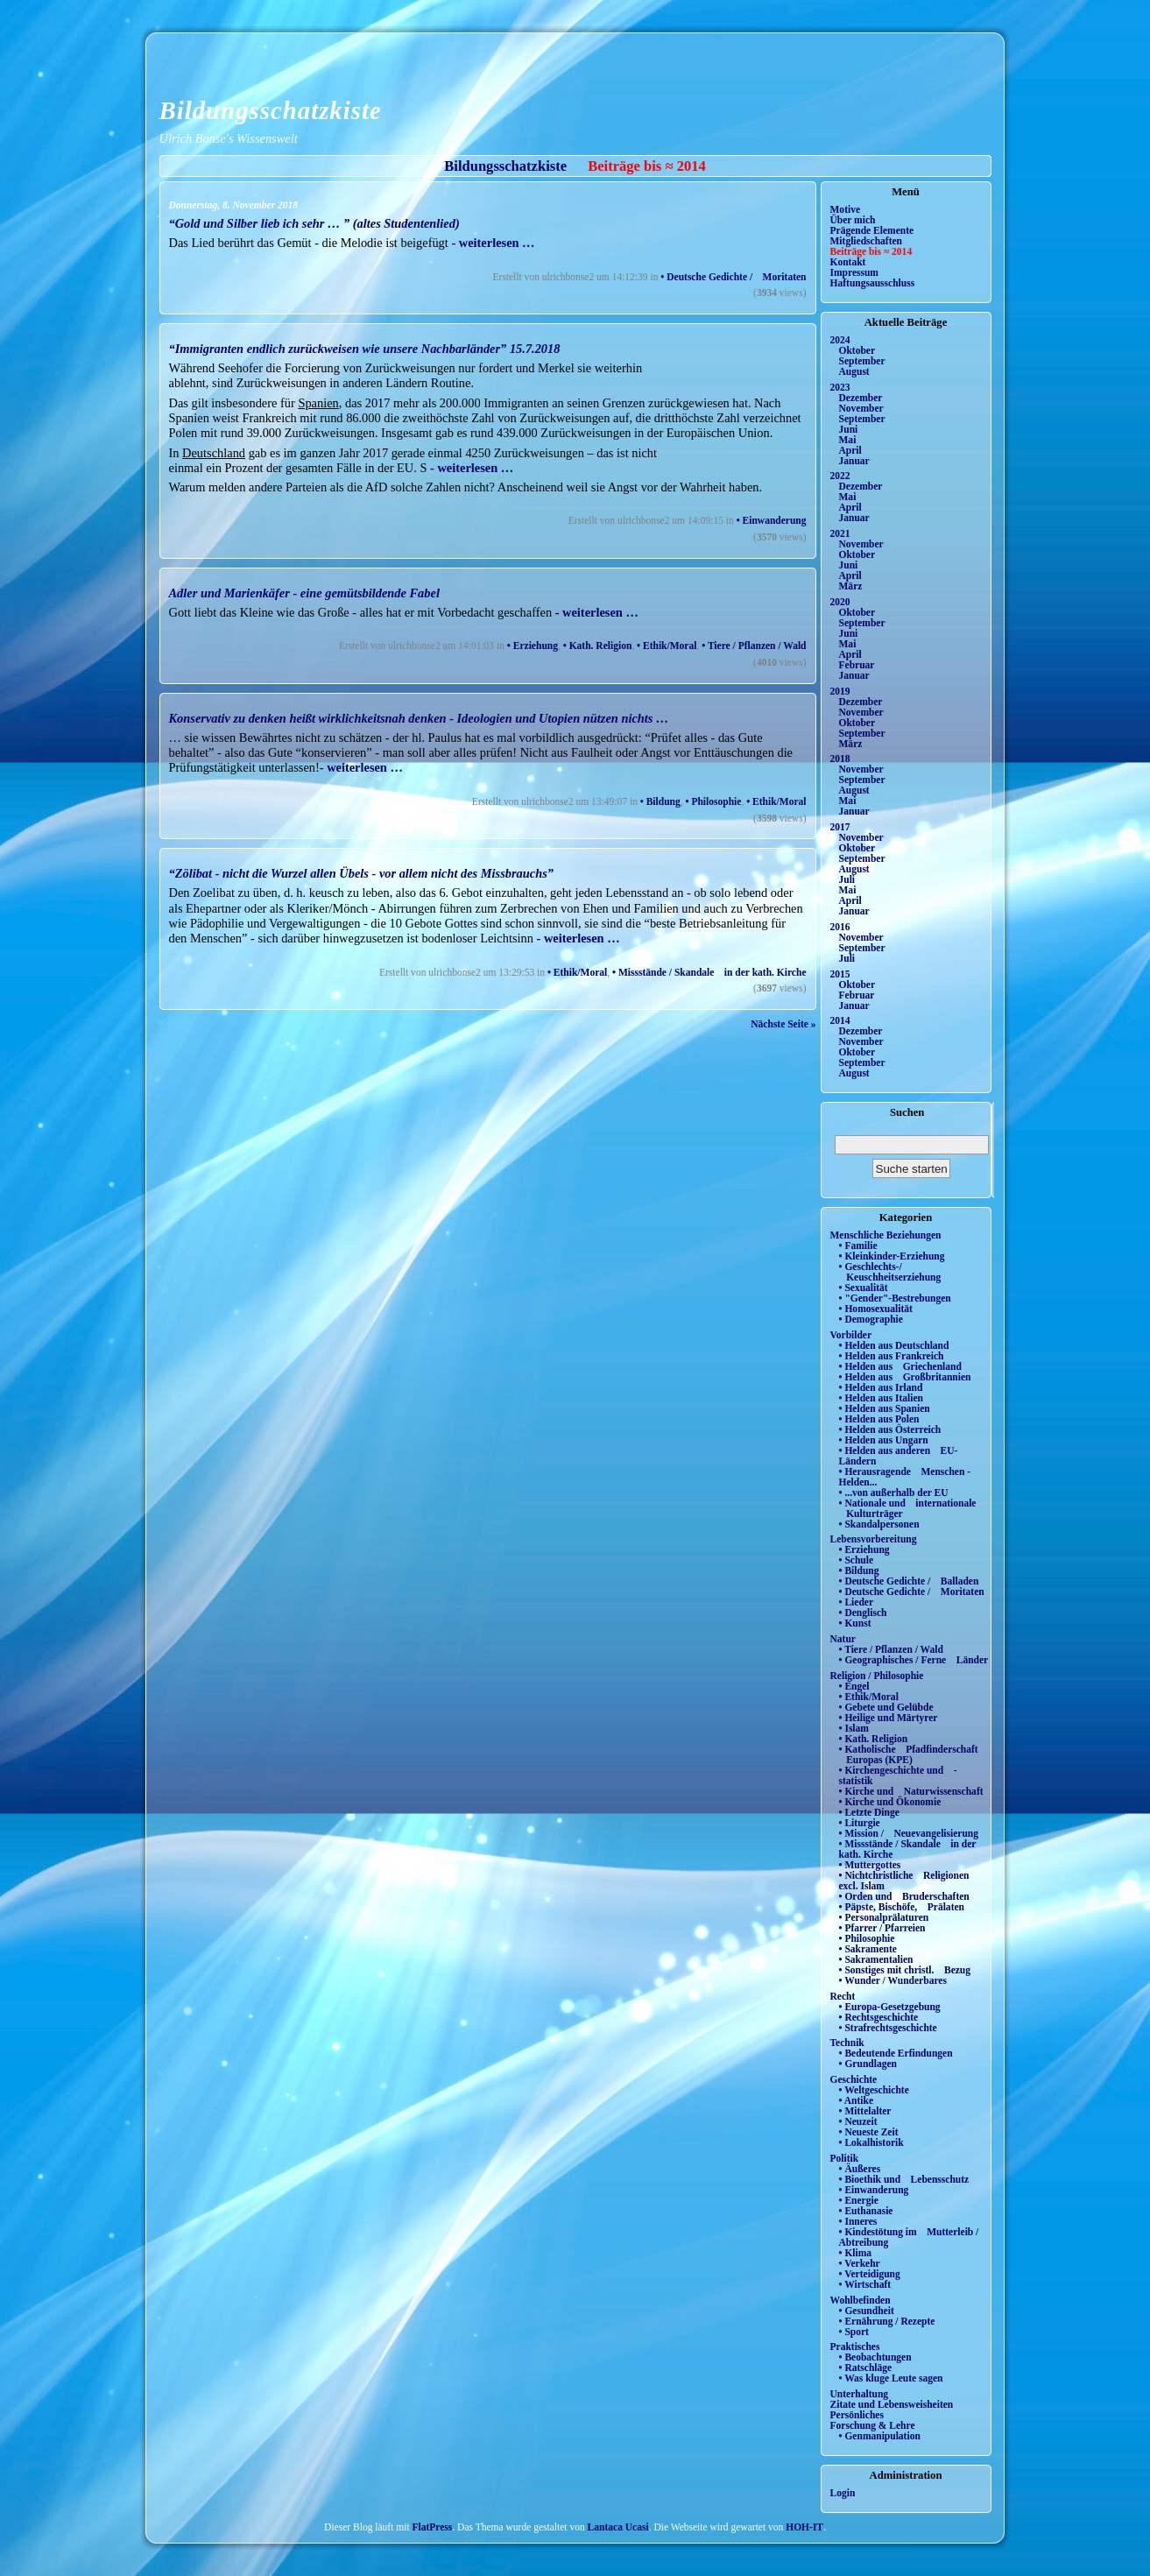  I want to click on • Kath. Religion, so click(597, 645).